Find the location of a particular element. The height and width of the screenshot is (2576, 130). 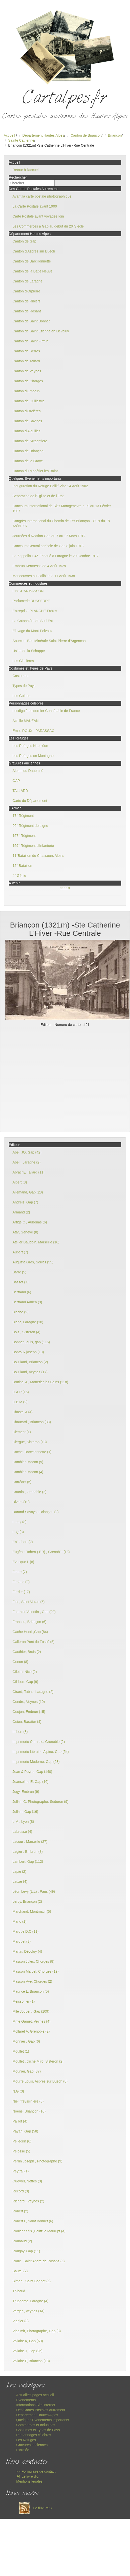

Canton de Briançon is located at coordinates (86, 135).